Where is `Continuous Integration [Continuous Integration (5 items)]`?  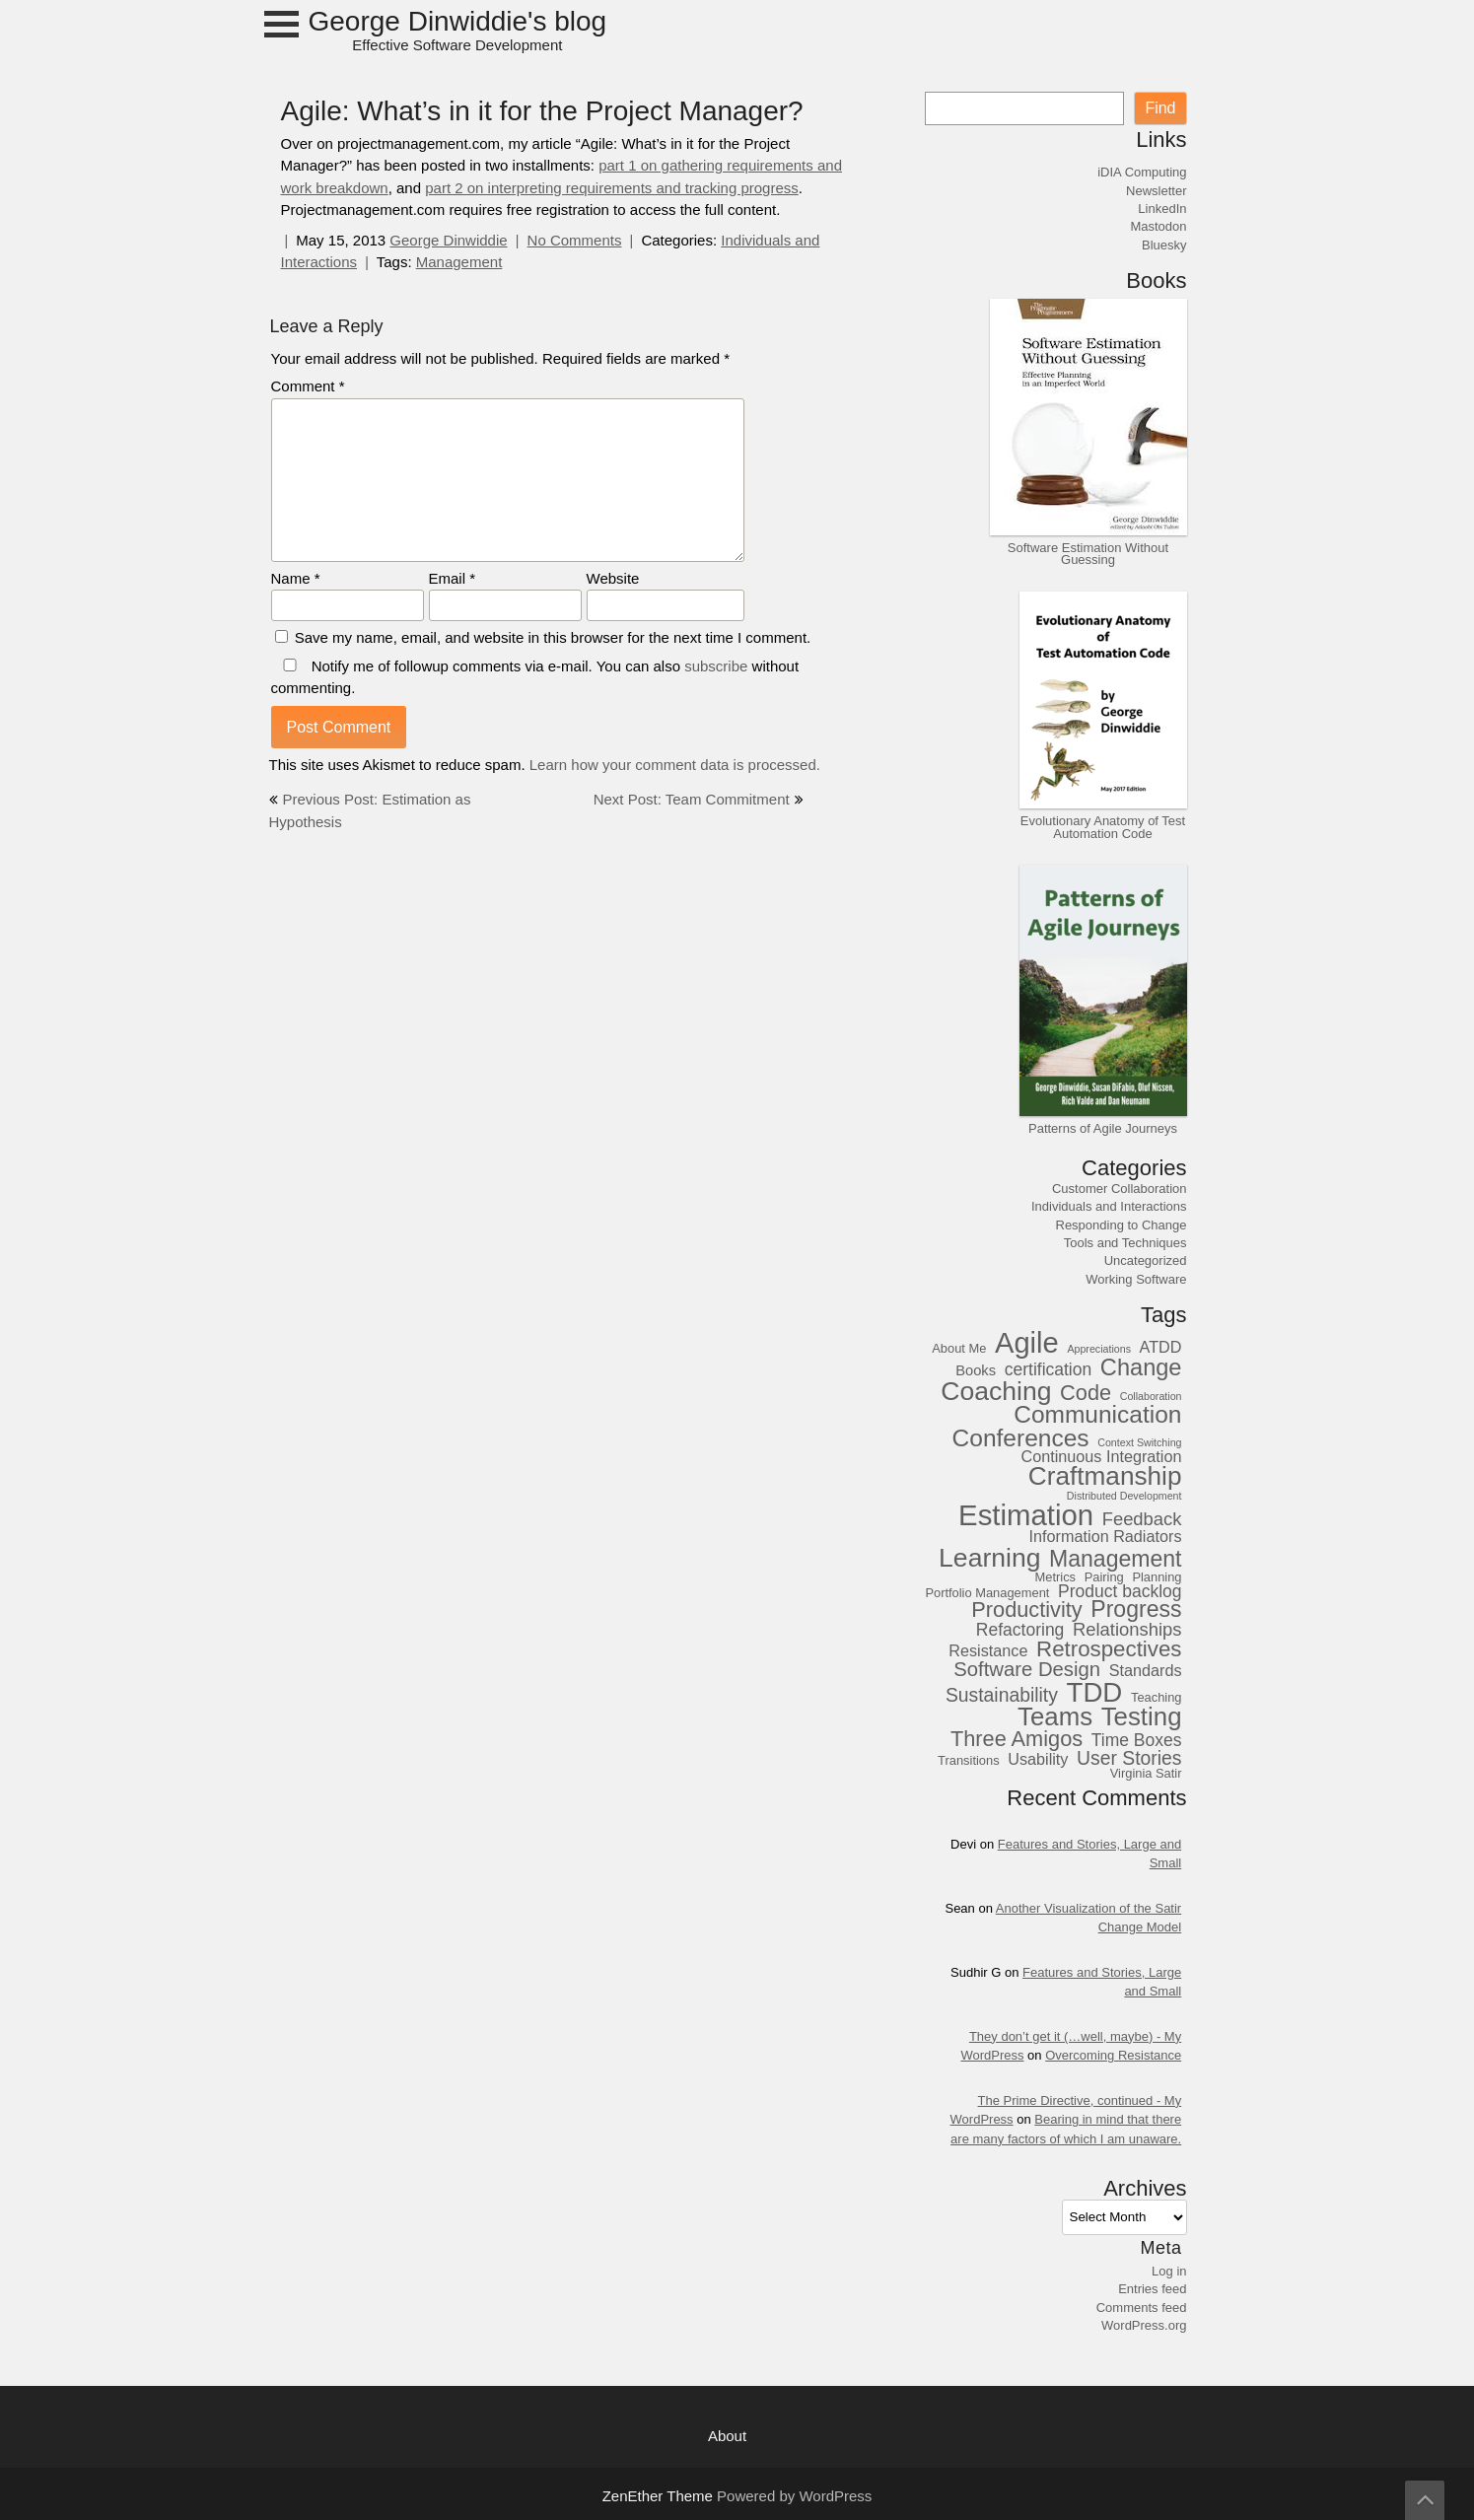
Continuous Integration [Continuous Integration (5 items)] is located at coordinates (1100, 1456).